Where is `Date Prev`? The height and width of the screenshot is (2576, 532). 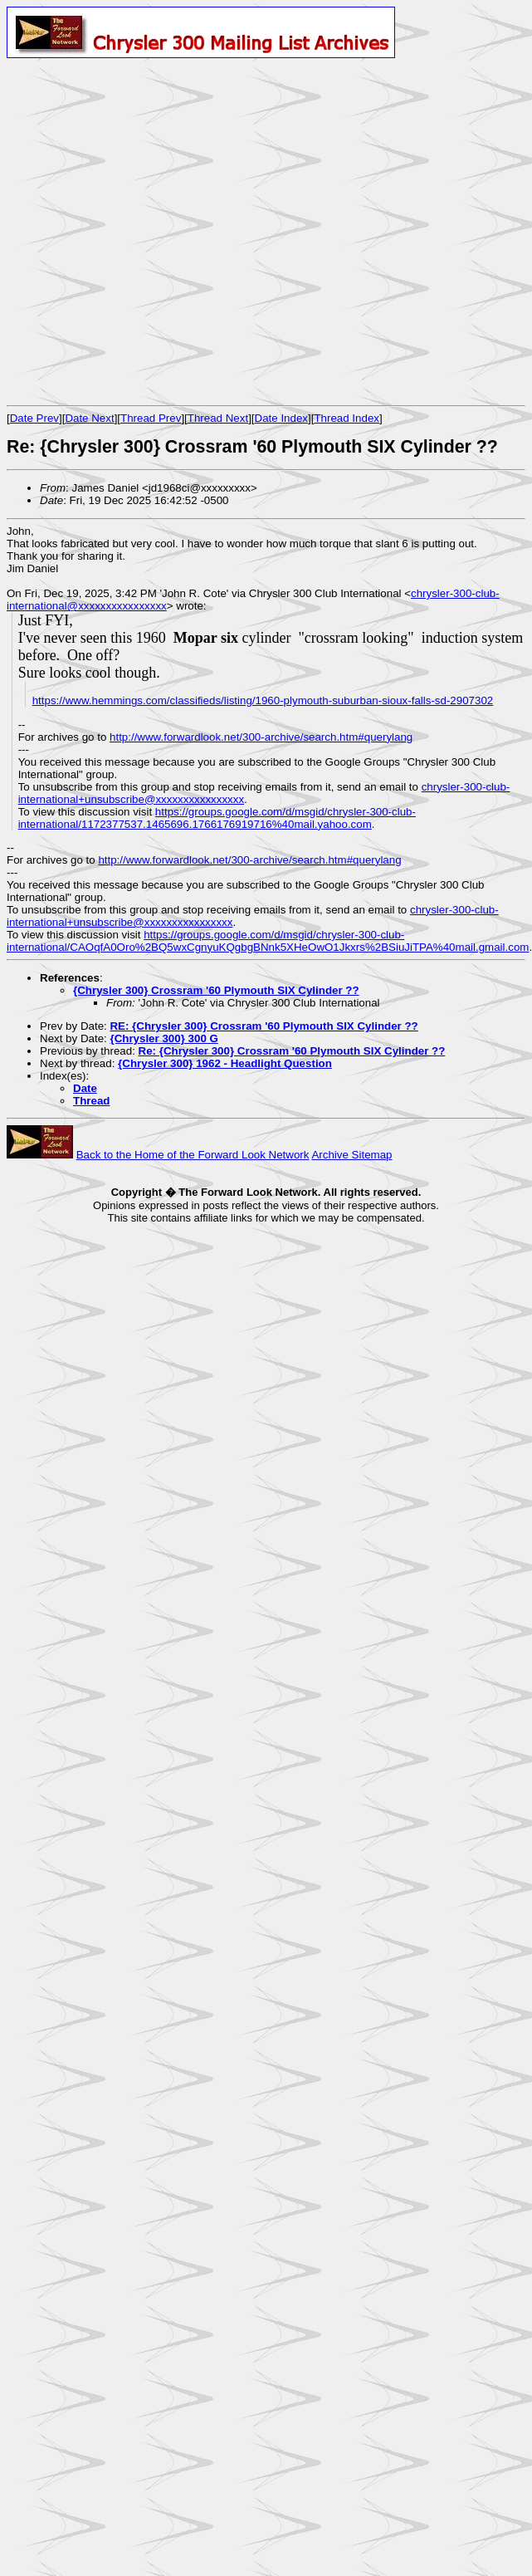
Date Prev is located at coordinates (34, 418).